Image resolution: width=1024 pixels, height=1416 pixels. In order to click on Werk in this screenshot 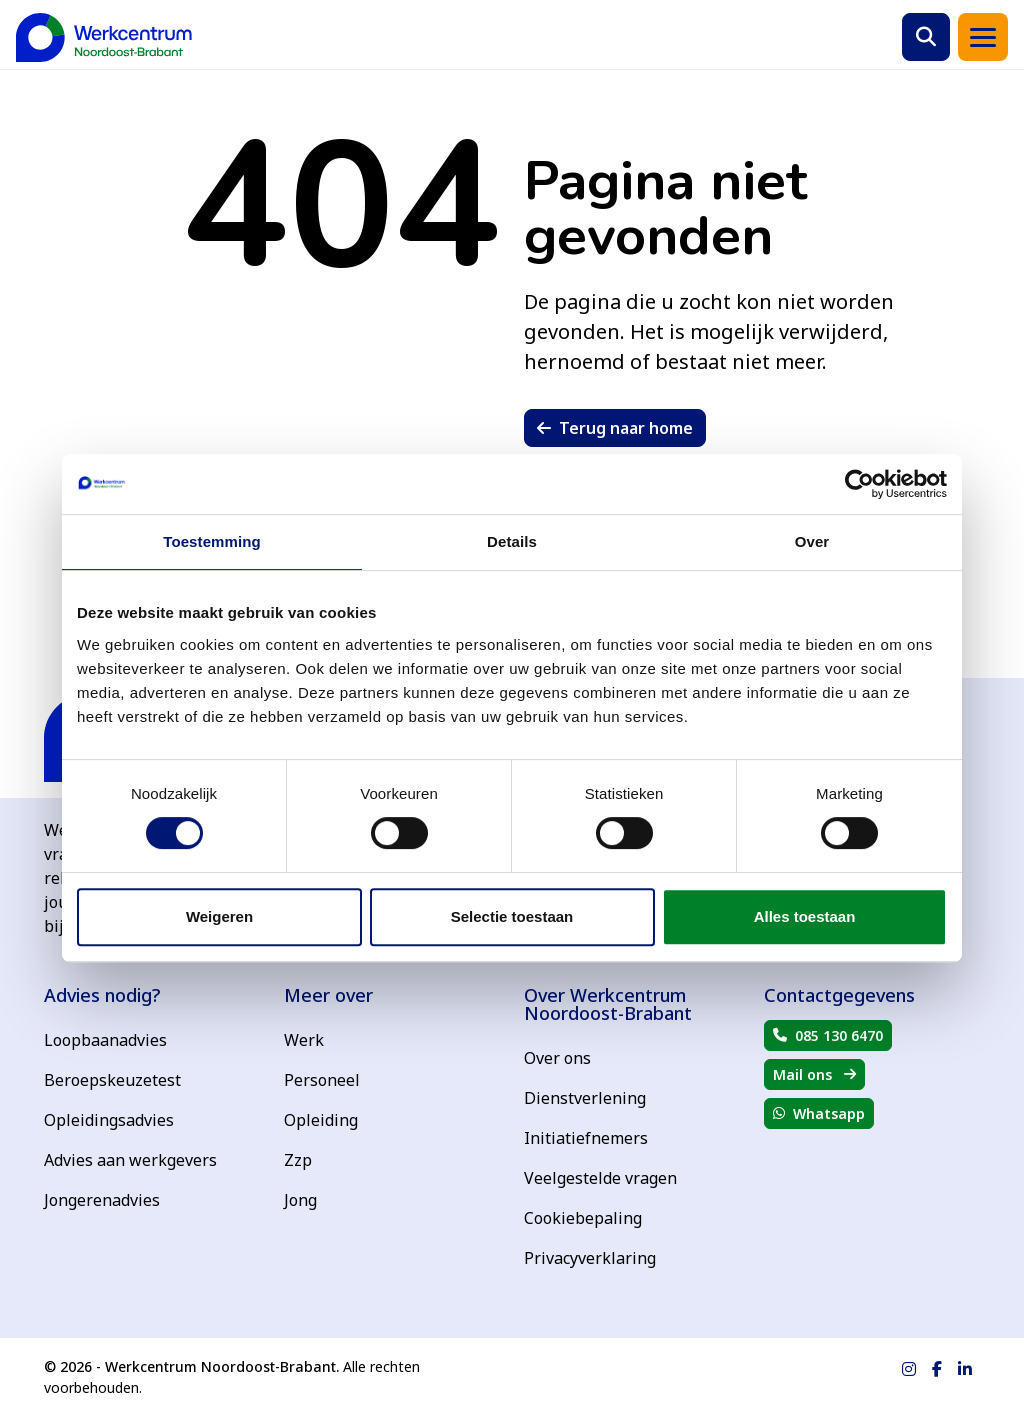, I will do `click(304, 1040)`.